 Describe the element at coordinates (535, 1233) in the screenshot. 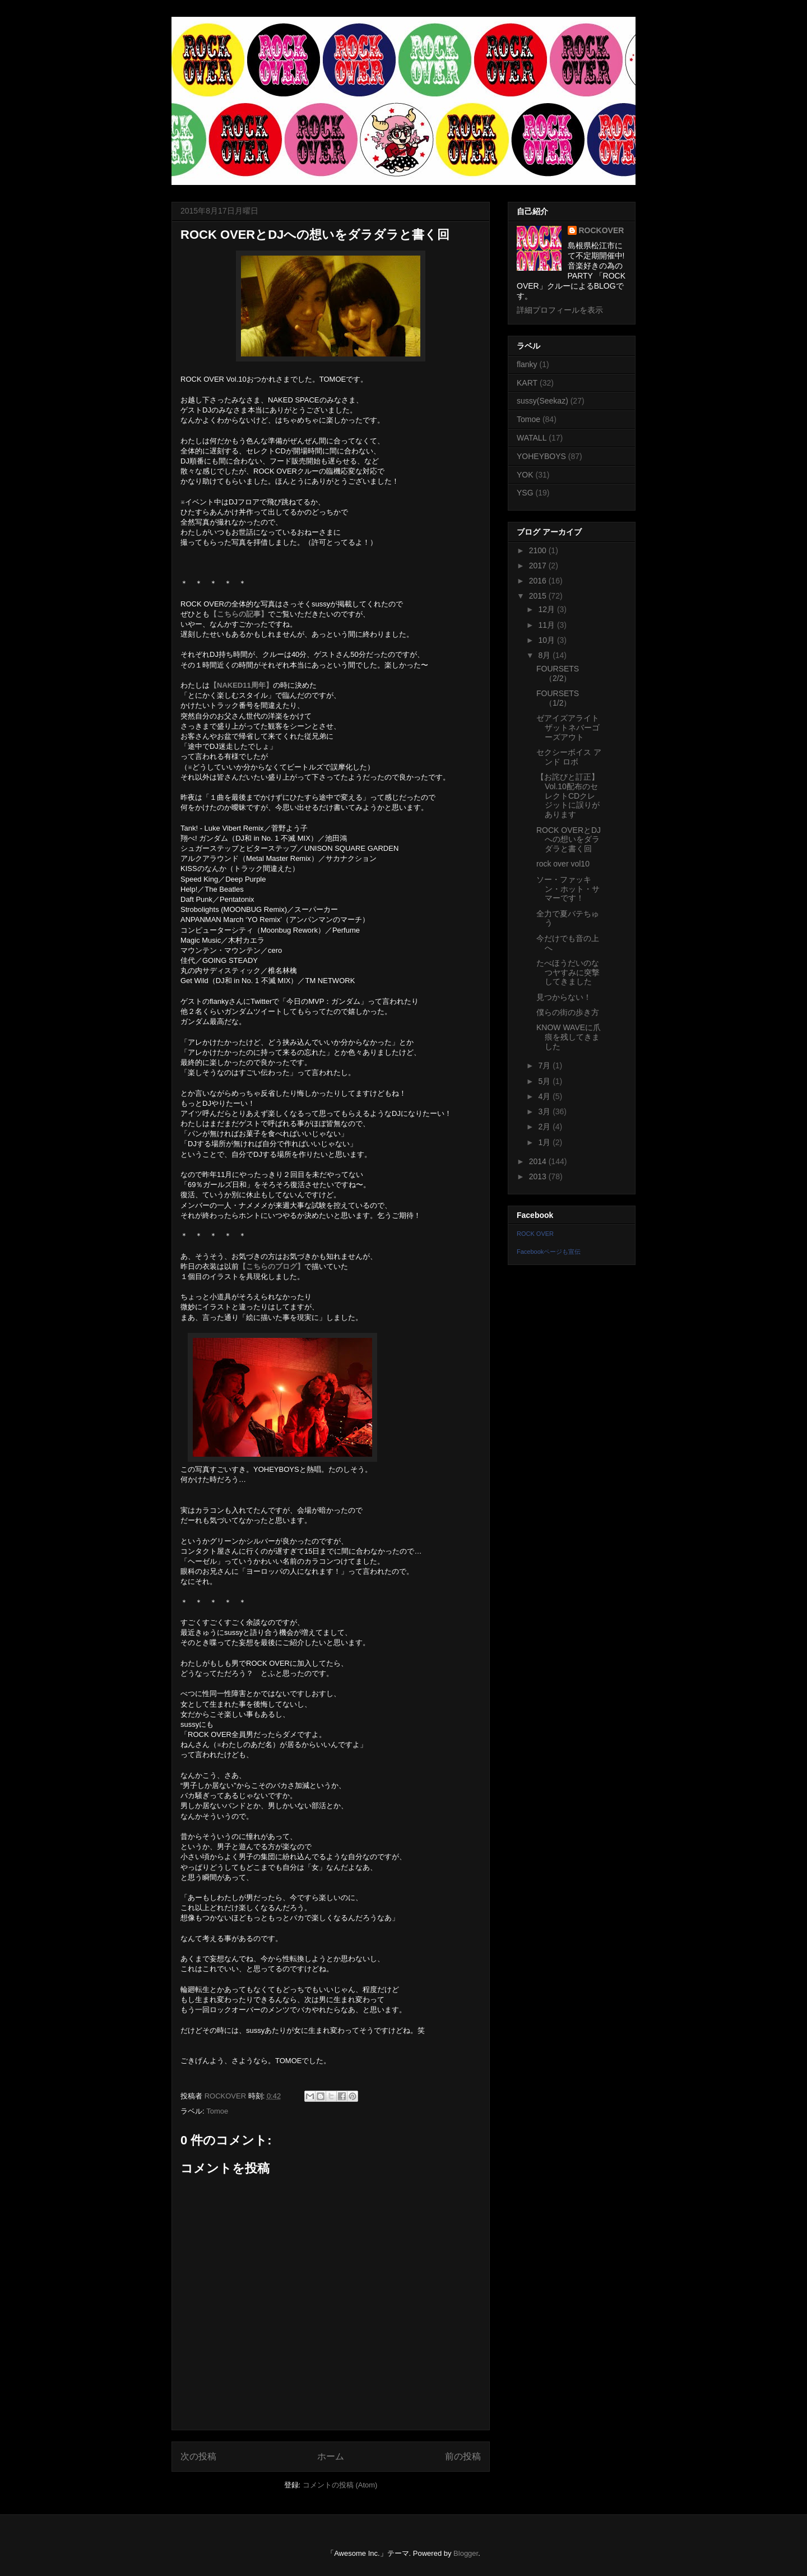

I see `ROCK OVER` at that location.